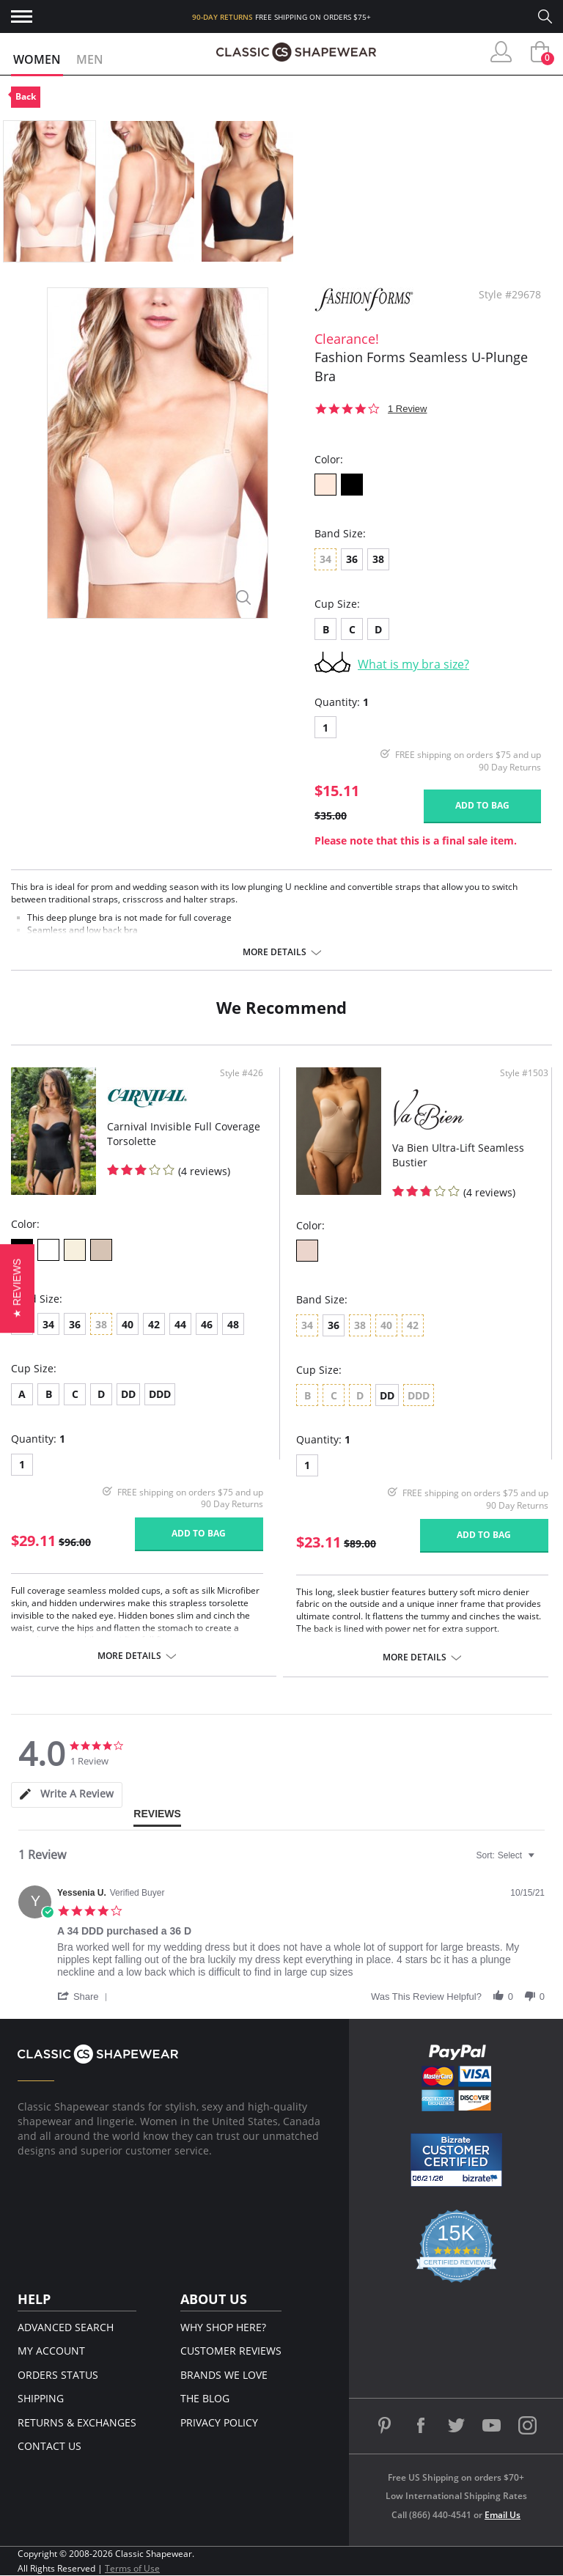 This screenshot has width=563, height=2576. Describe the element at coordinates (502, 2515) in the screenshot. I see `Email Us` at that location.